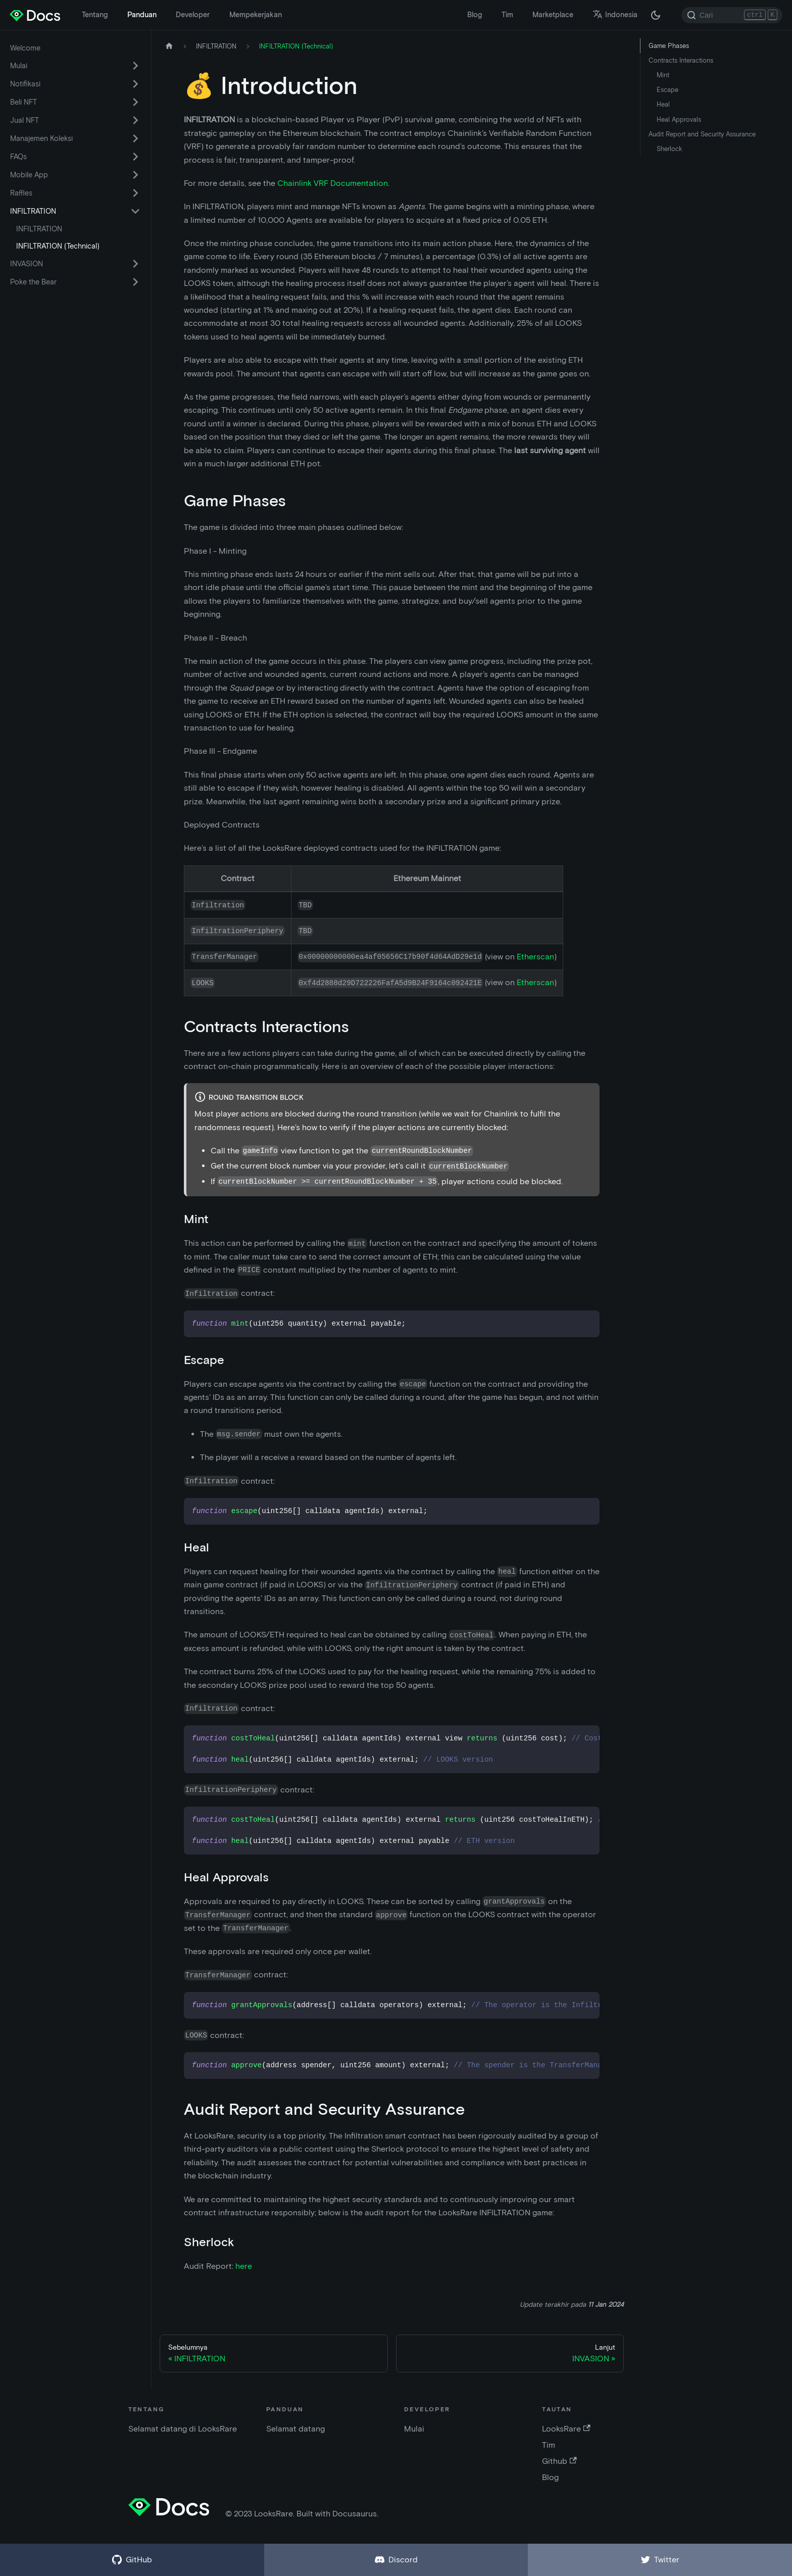 The width and height of the screenshot is (792, 2576). I want to click on [Alihkan kategori sidebar yang dapat dilipat 'Manajemen Koleksi'], so click(135, 138).